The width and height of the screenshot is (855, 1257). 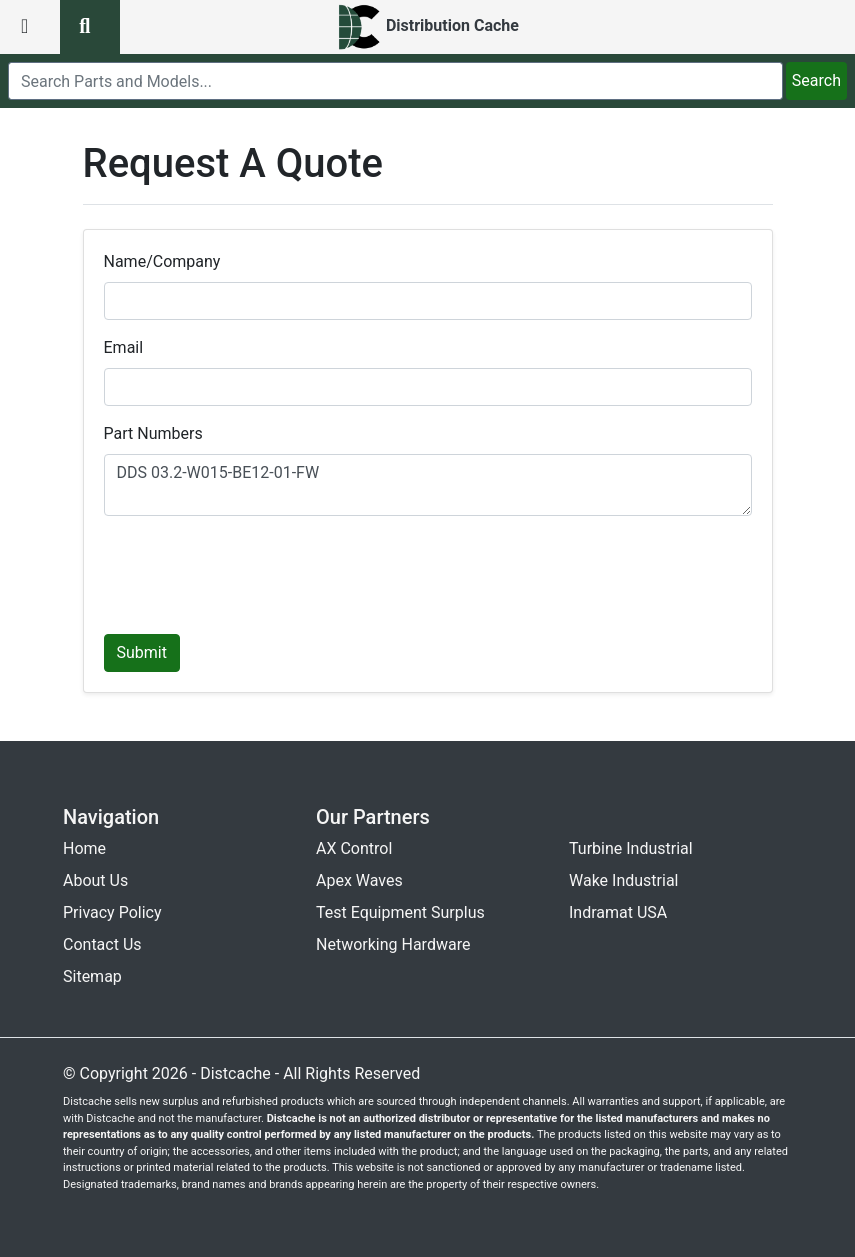 What do you see at coordinates (124, 347) in the screenshot?
I see `Email` at bounding box center [124, 347].